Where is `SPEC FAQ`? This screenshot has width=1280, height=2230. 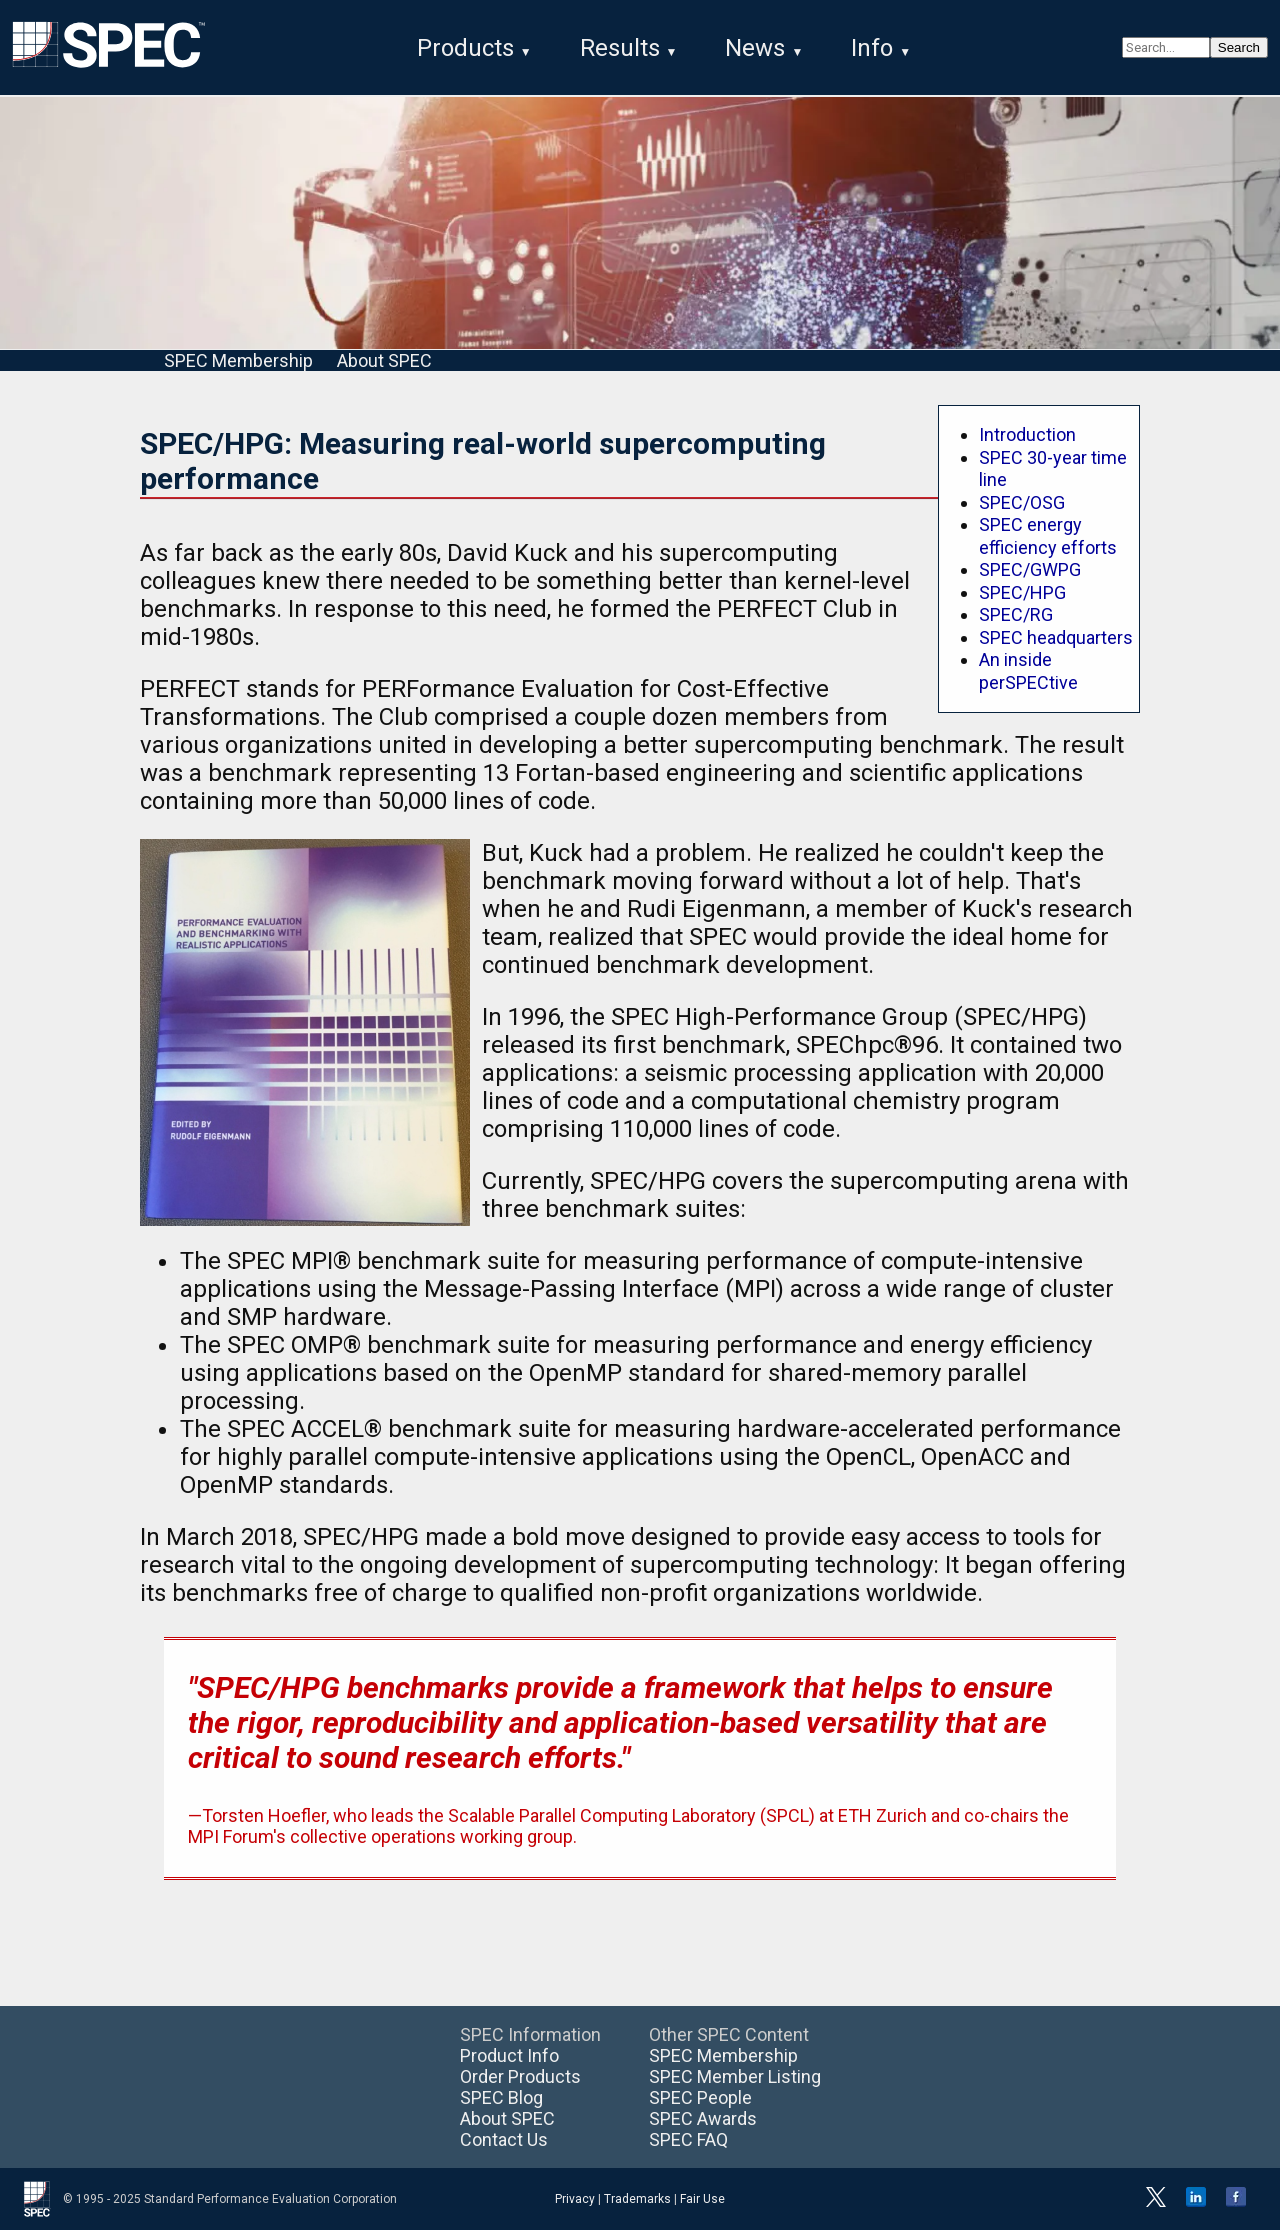
SPEC FAQ is located at coordinates (688, 2139).